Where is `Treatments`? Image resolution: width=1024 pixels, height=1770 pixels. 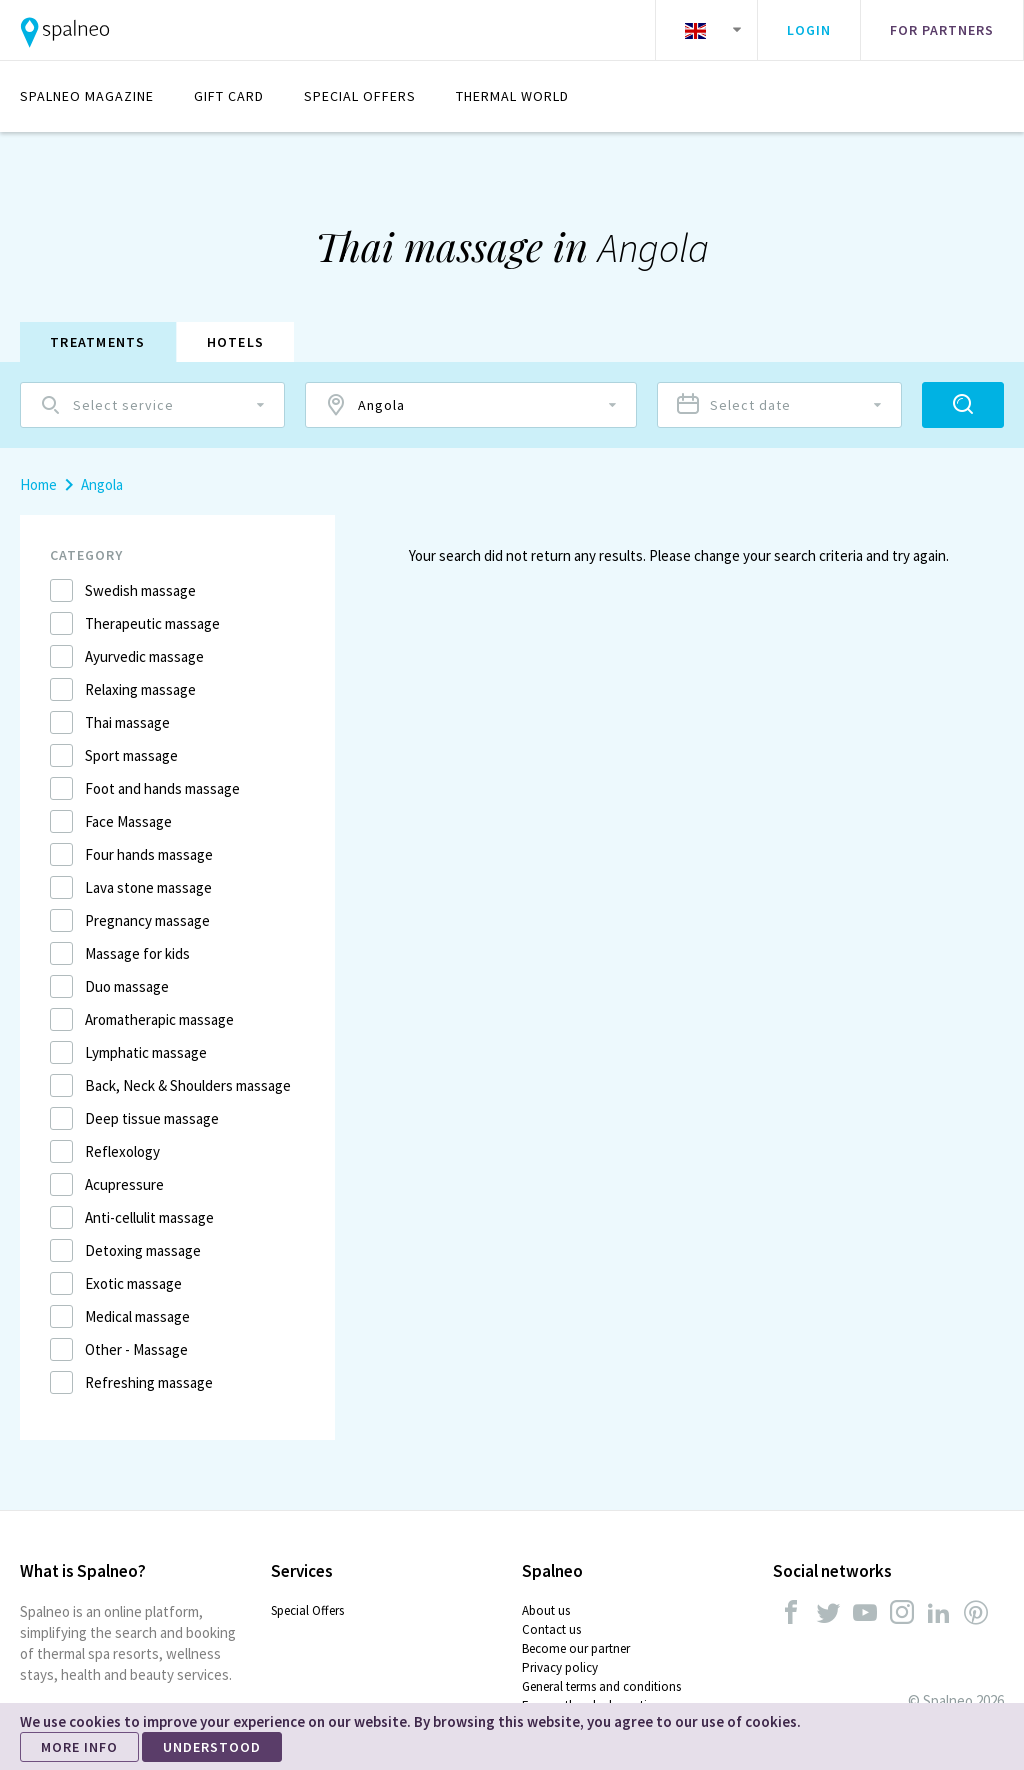
Treatments is located at coordinates (98, 342).